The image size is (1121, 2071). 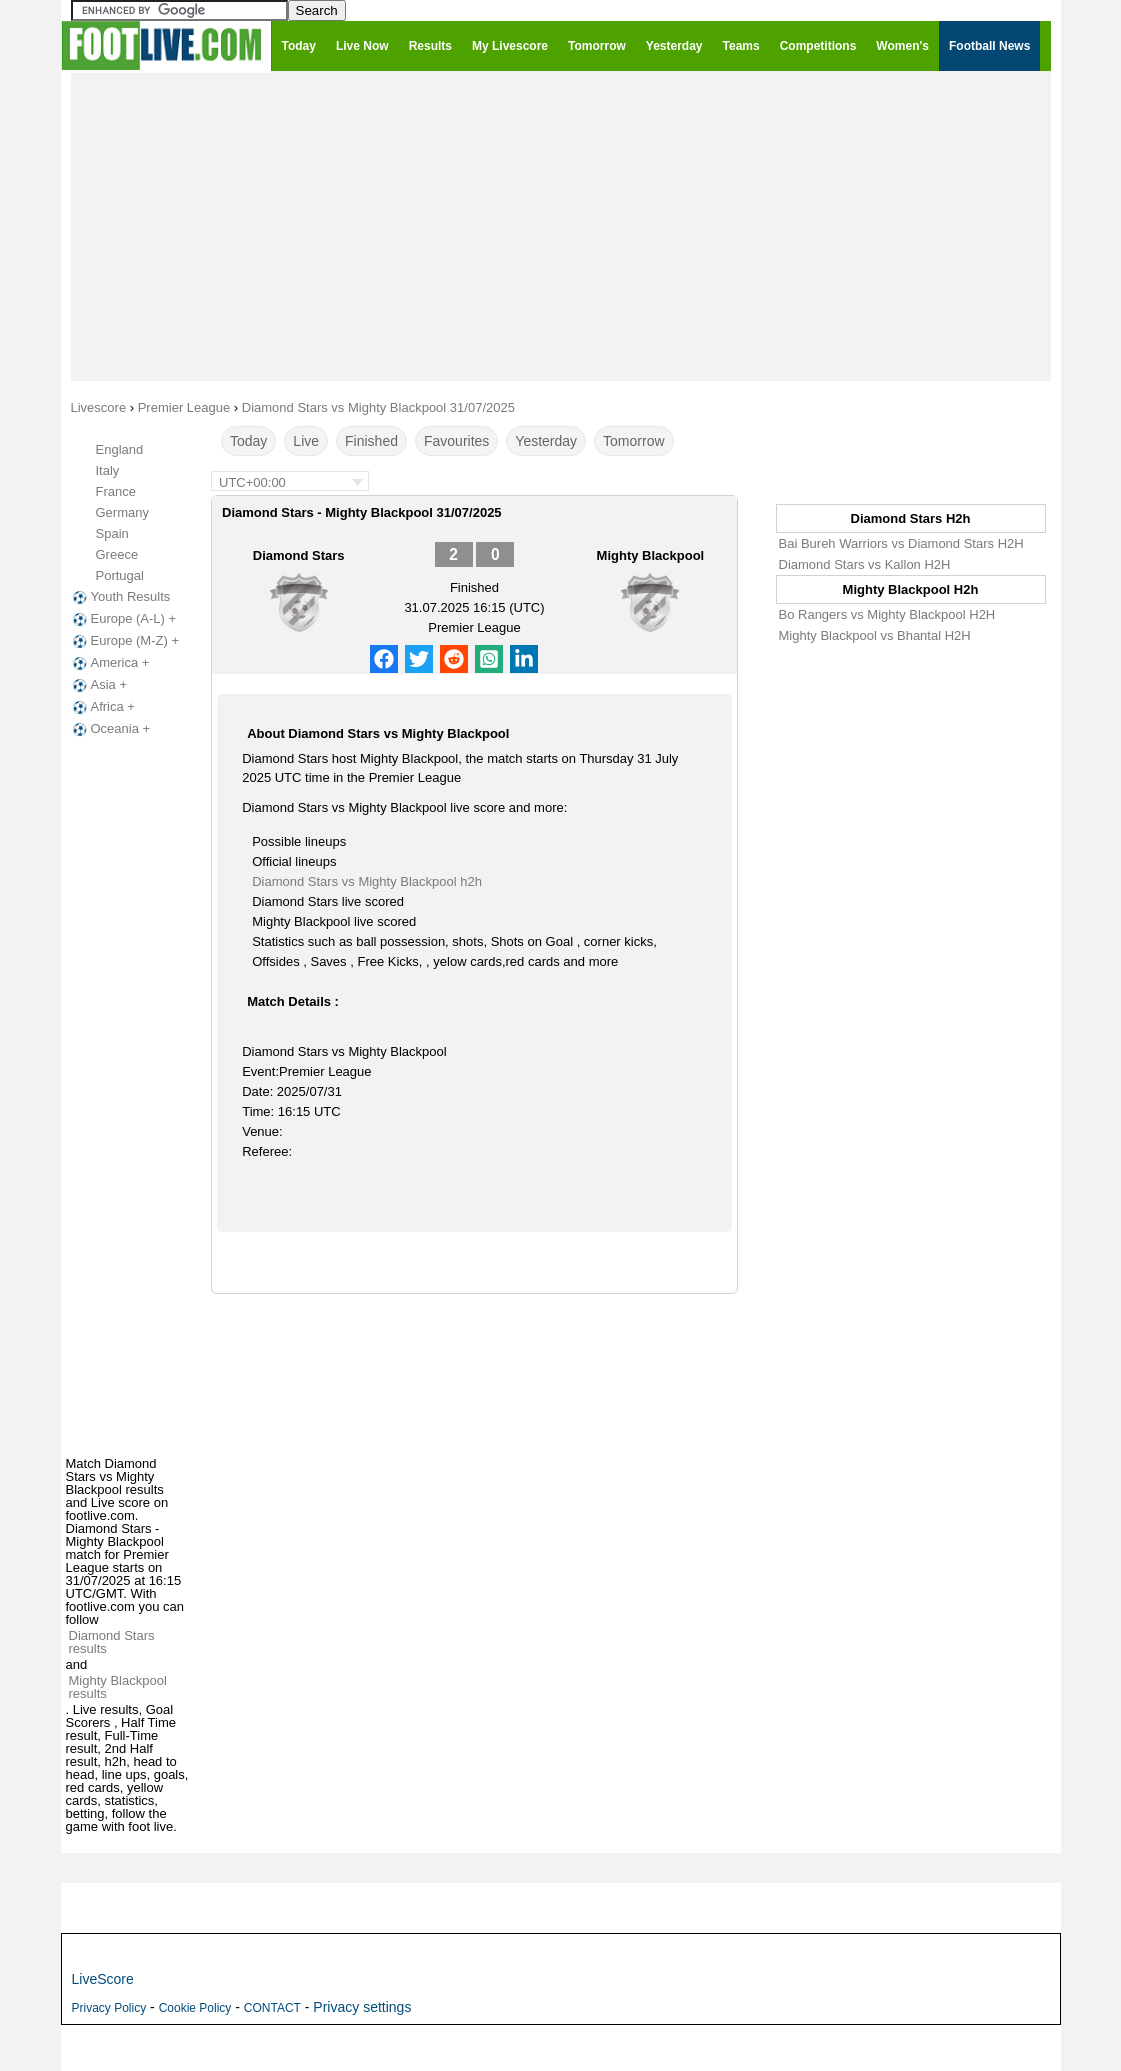 What do you see at coordinates (124, 641) in the screenshot?
I see `Europe (M-Z) +` at bounding box center [124, 641].